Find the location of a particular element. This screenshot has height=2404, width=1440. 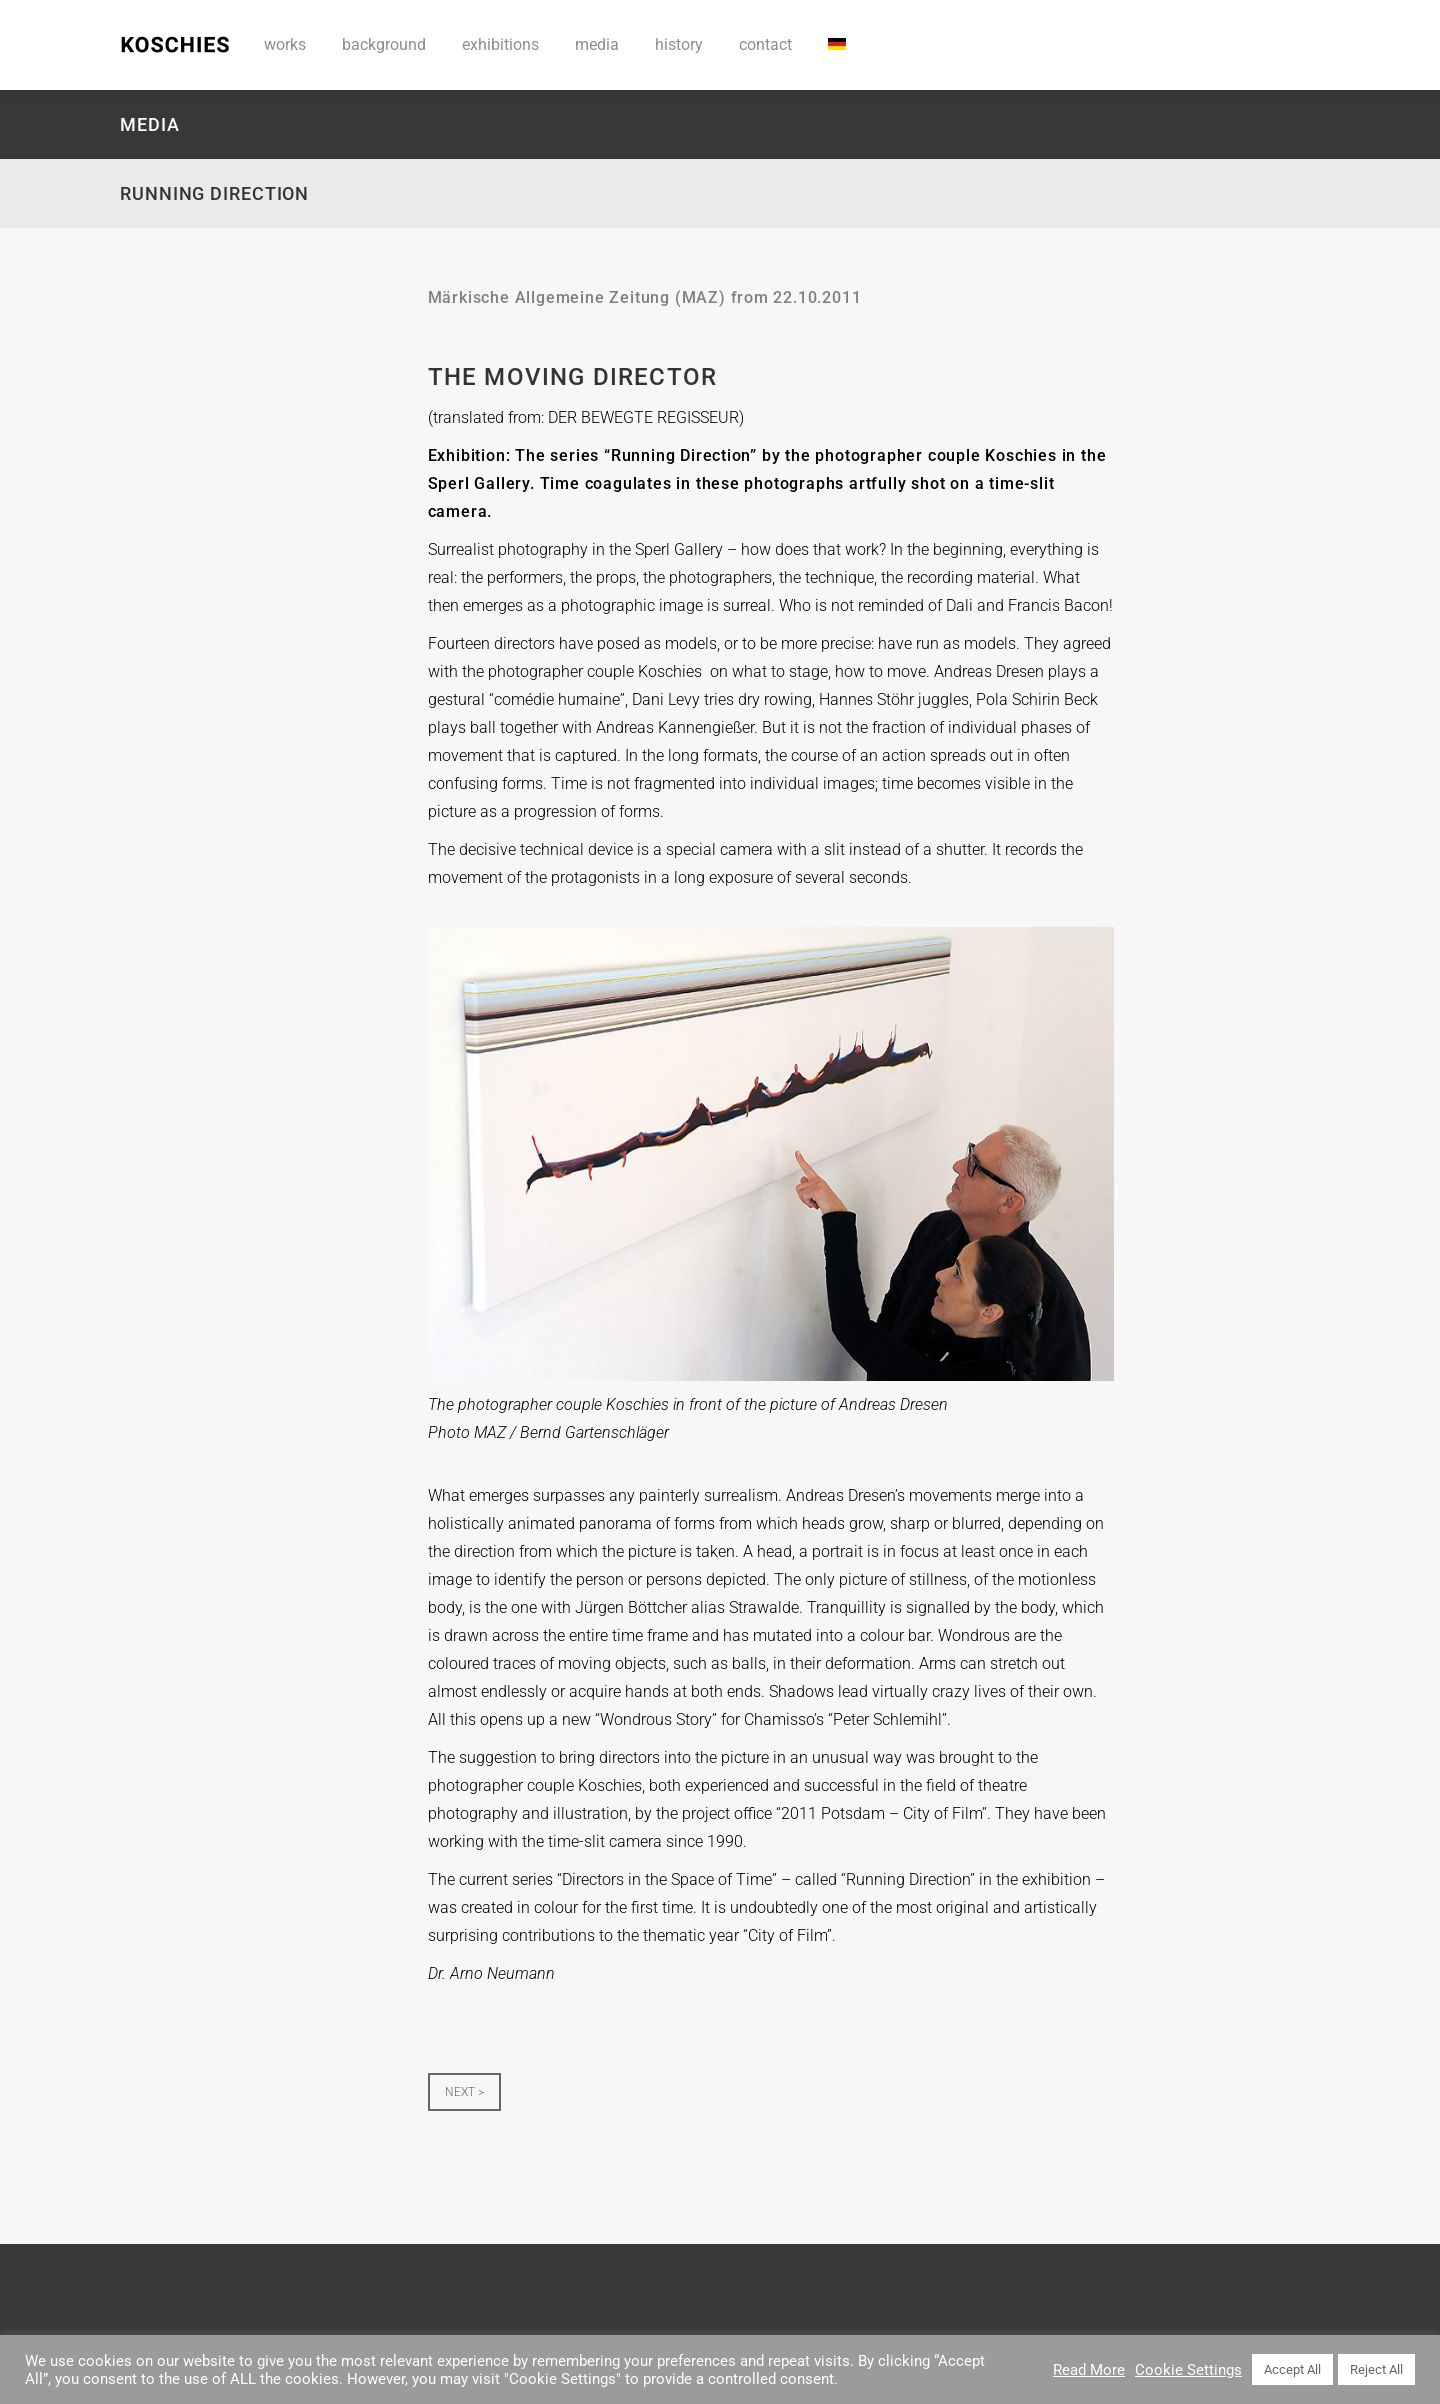

Read More is located at coordinates (1089, 2370).